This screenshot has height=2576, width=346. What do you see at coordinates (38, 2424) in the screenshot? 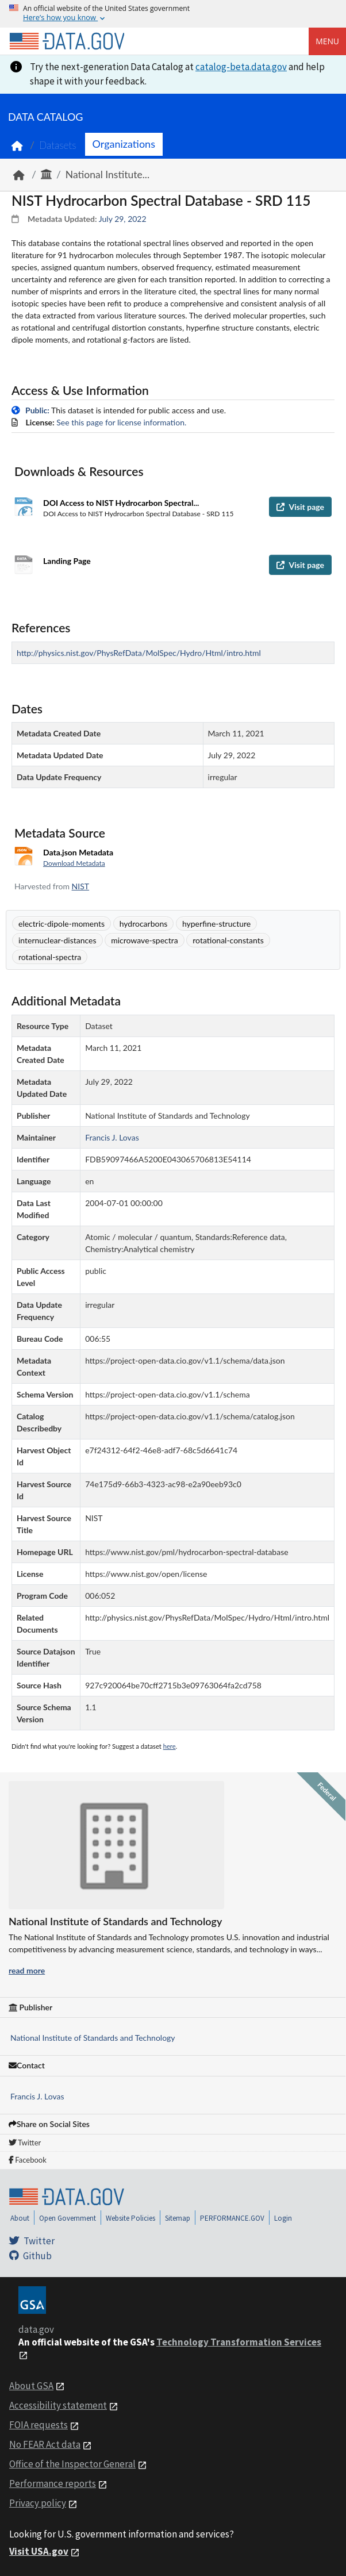
I see `FOIA requests` at bounding box center [38, 2424].